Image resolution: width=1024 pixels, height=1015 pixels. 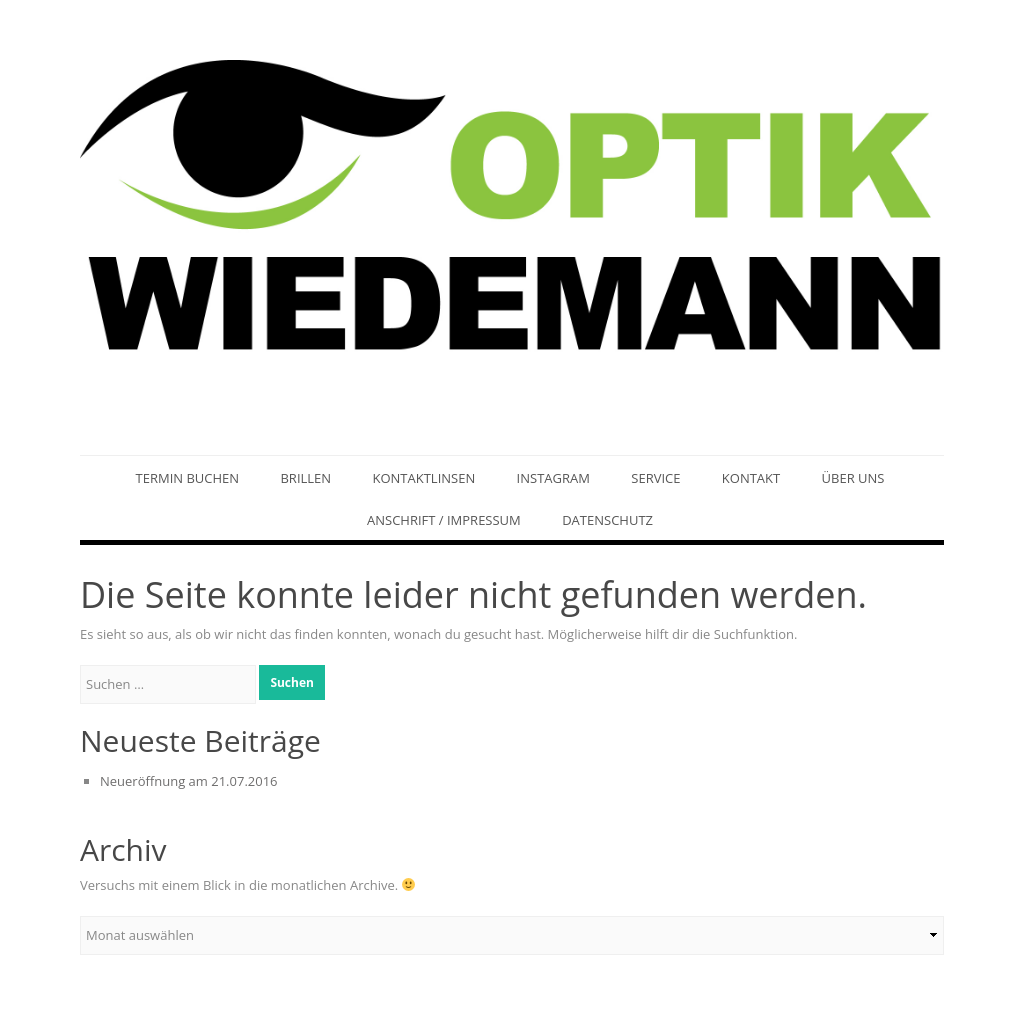 I want to click on Über uns, so click(x=853, y=478).